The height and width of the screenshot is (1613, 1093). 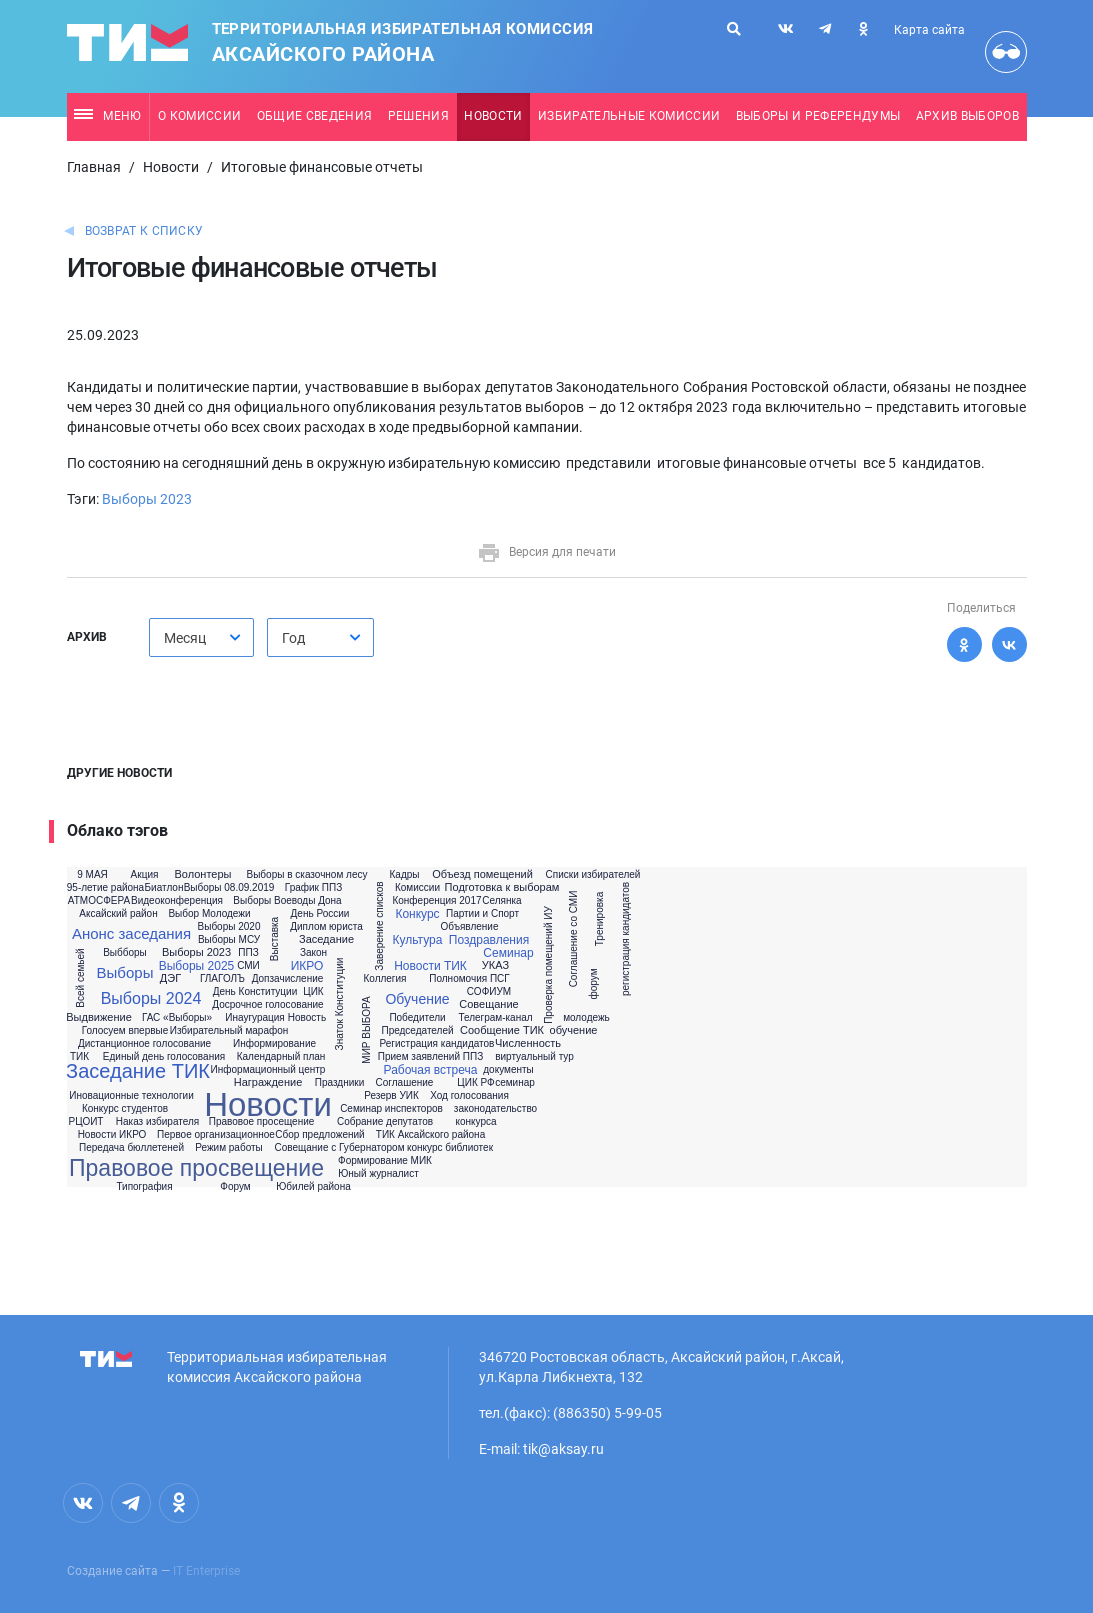 What do you see at coordinates (131, 1096) in the screenshot?
I see `Иновационные технологии` at bounding box center [131, 1096].